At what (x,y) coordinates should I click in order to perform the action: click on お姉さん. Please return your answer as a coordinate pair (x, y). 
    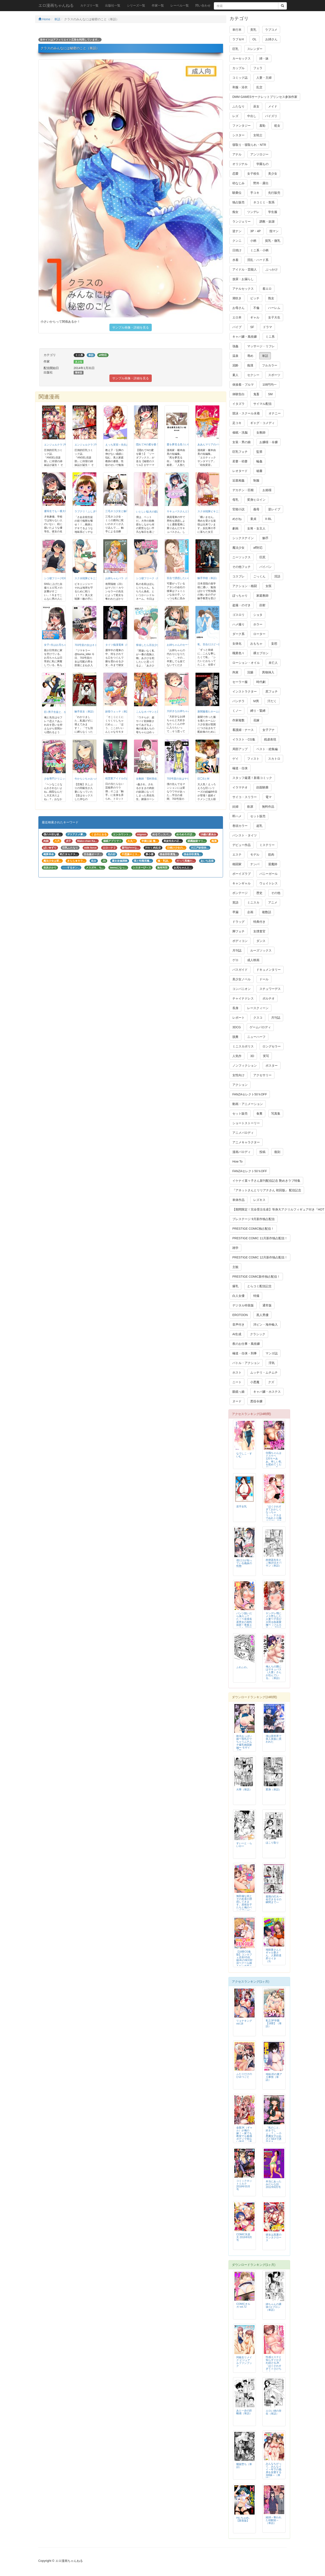
    Looking at the image, I should click on (271, 39).